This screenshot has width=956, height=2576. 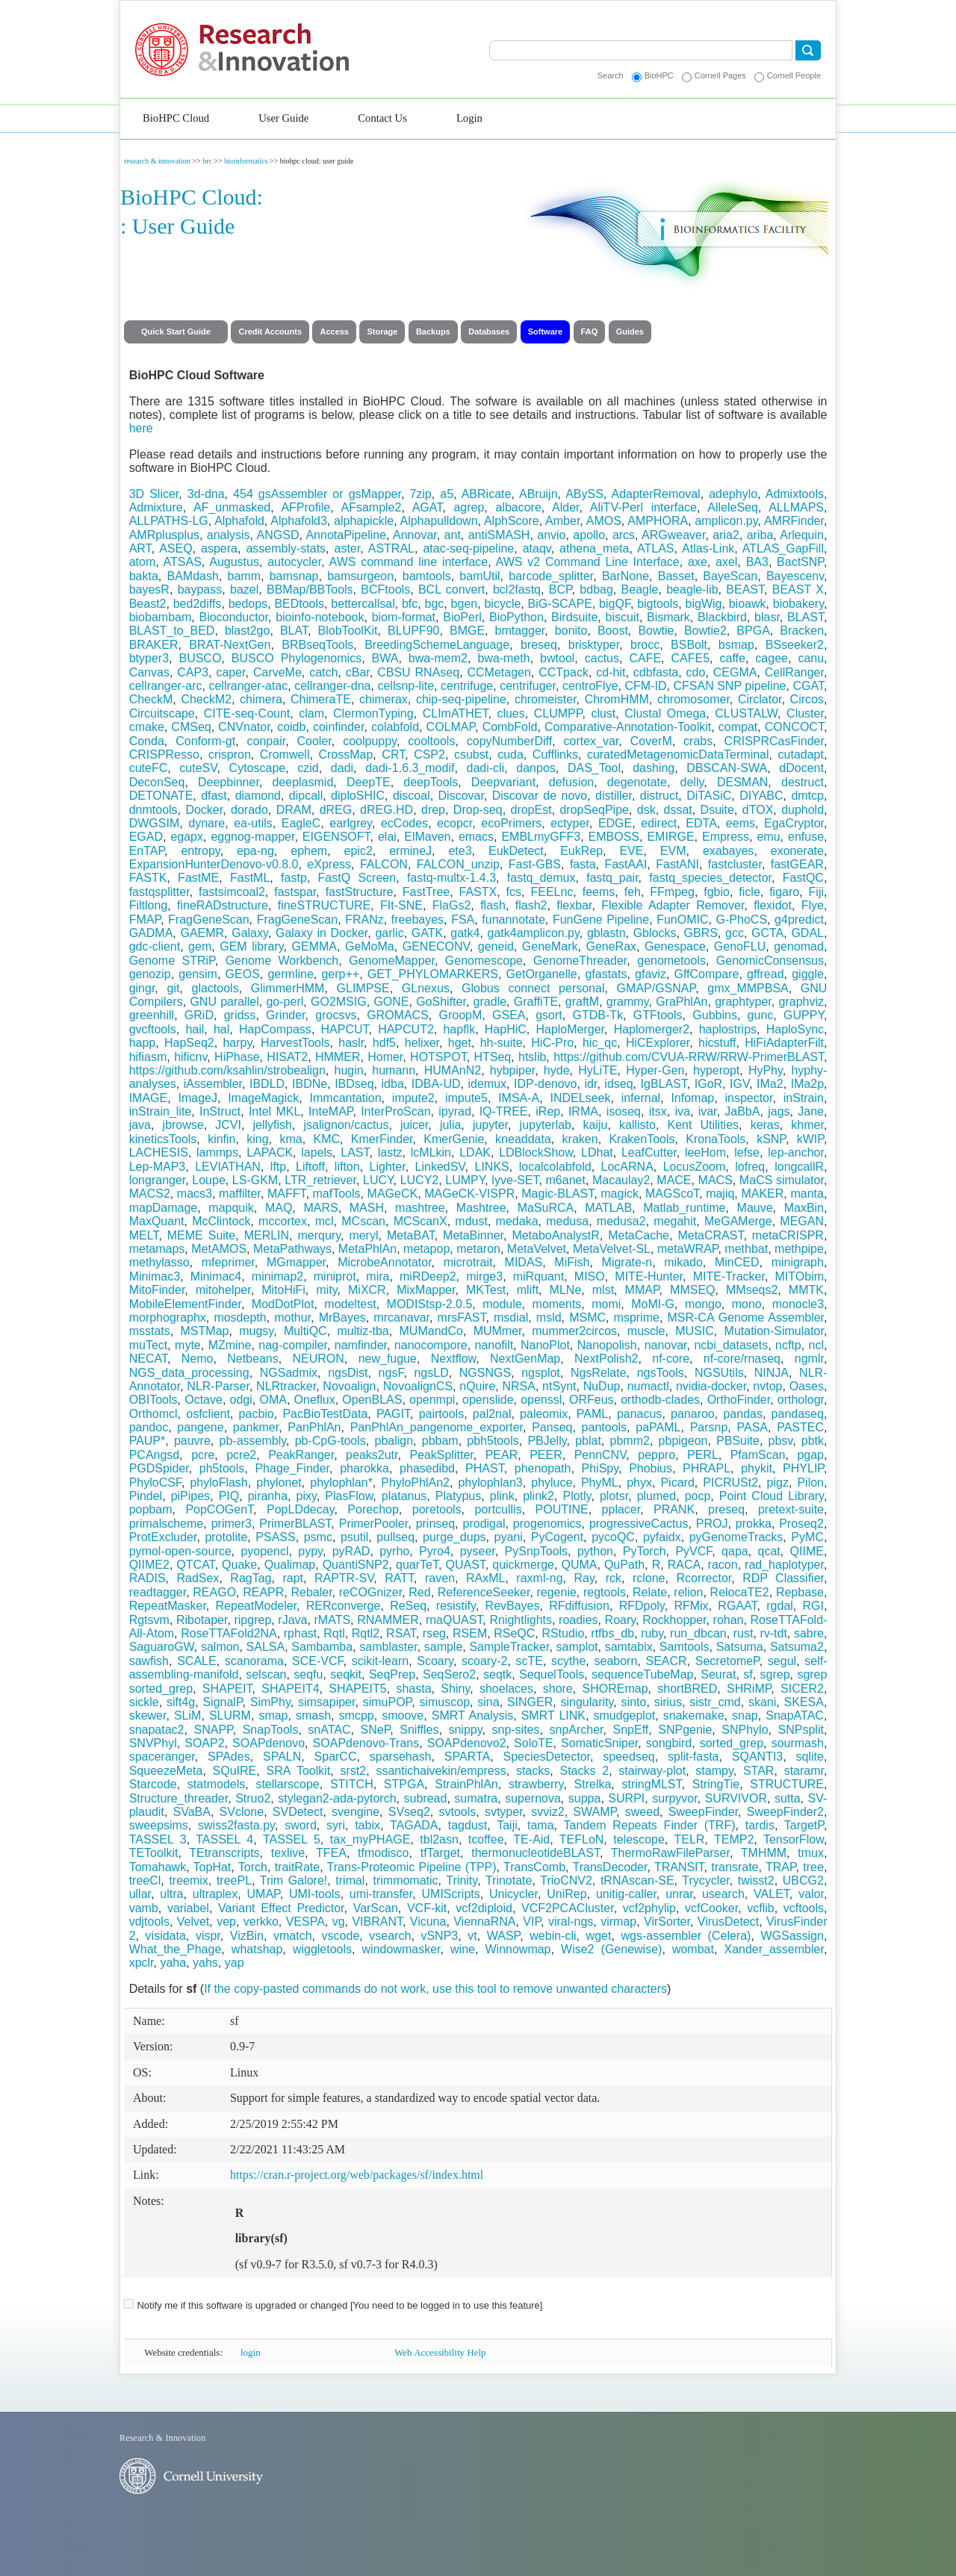 I want to click on LTR_retriever, so click(x=320, y=1180).